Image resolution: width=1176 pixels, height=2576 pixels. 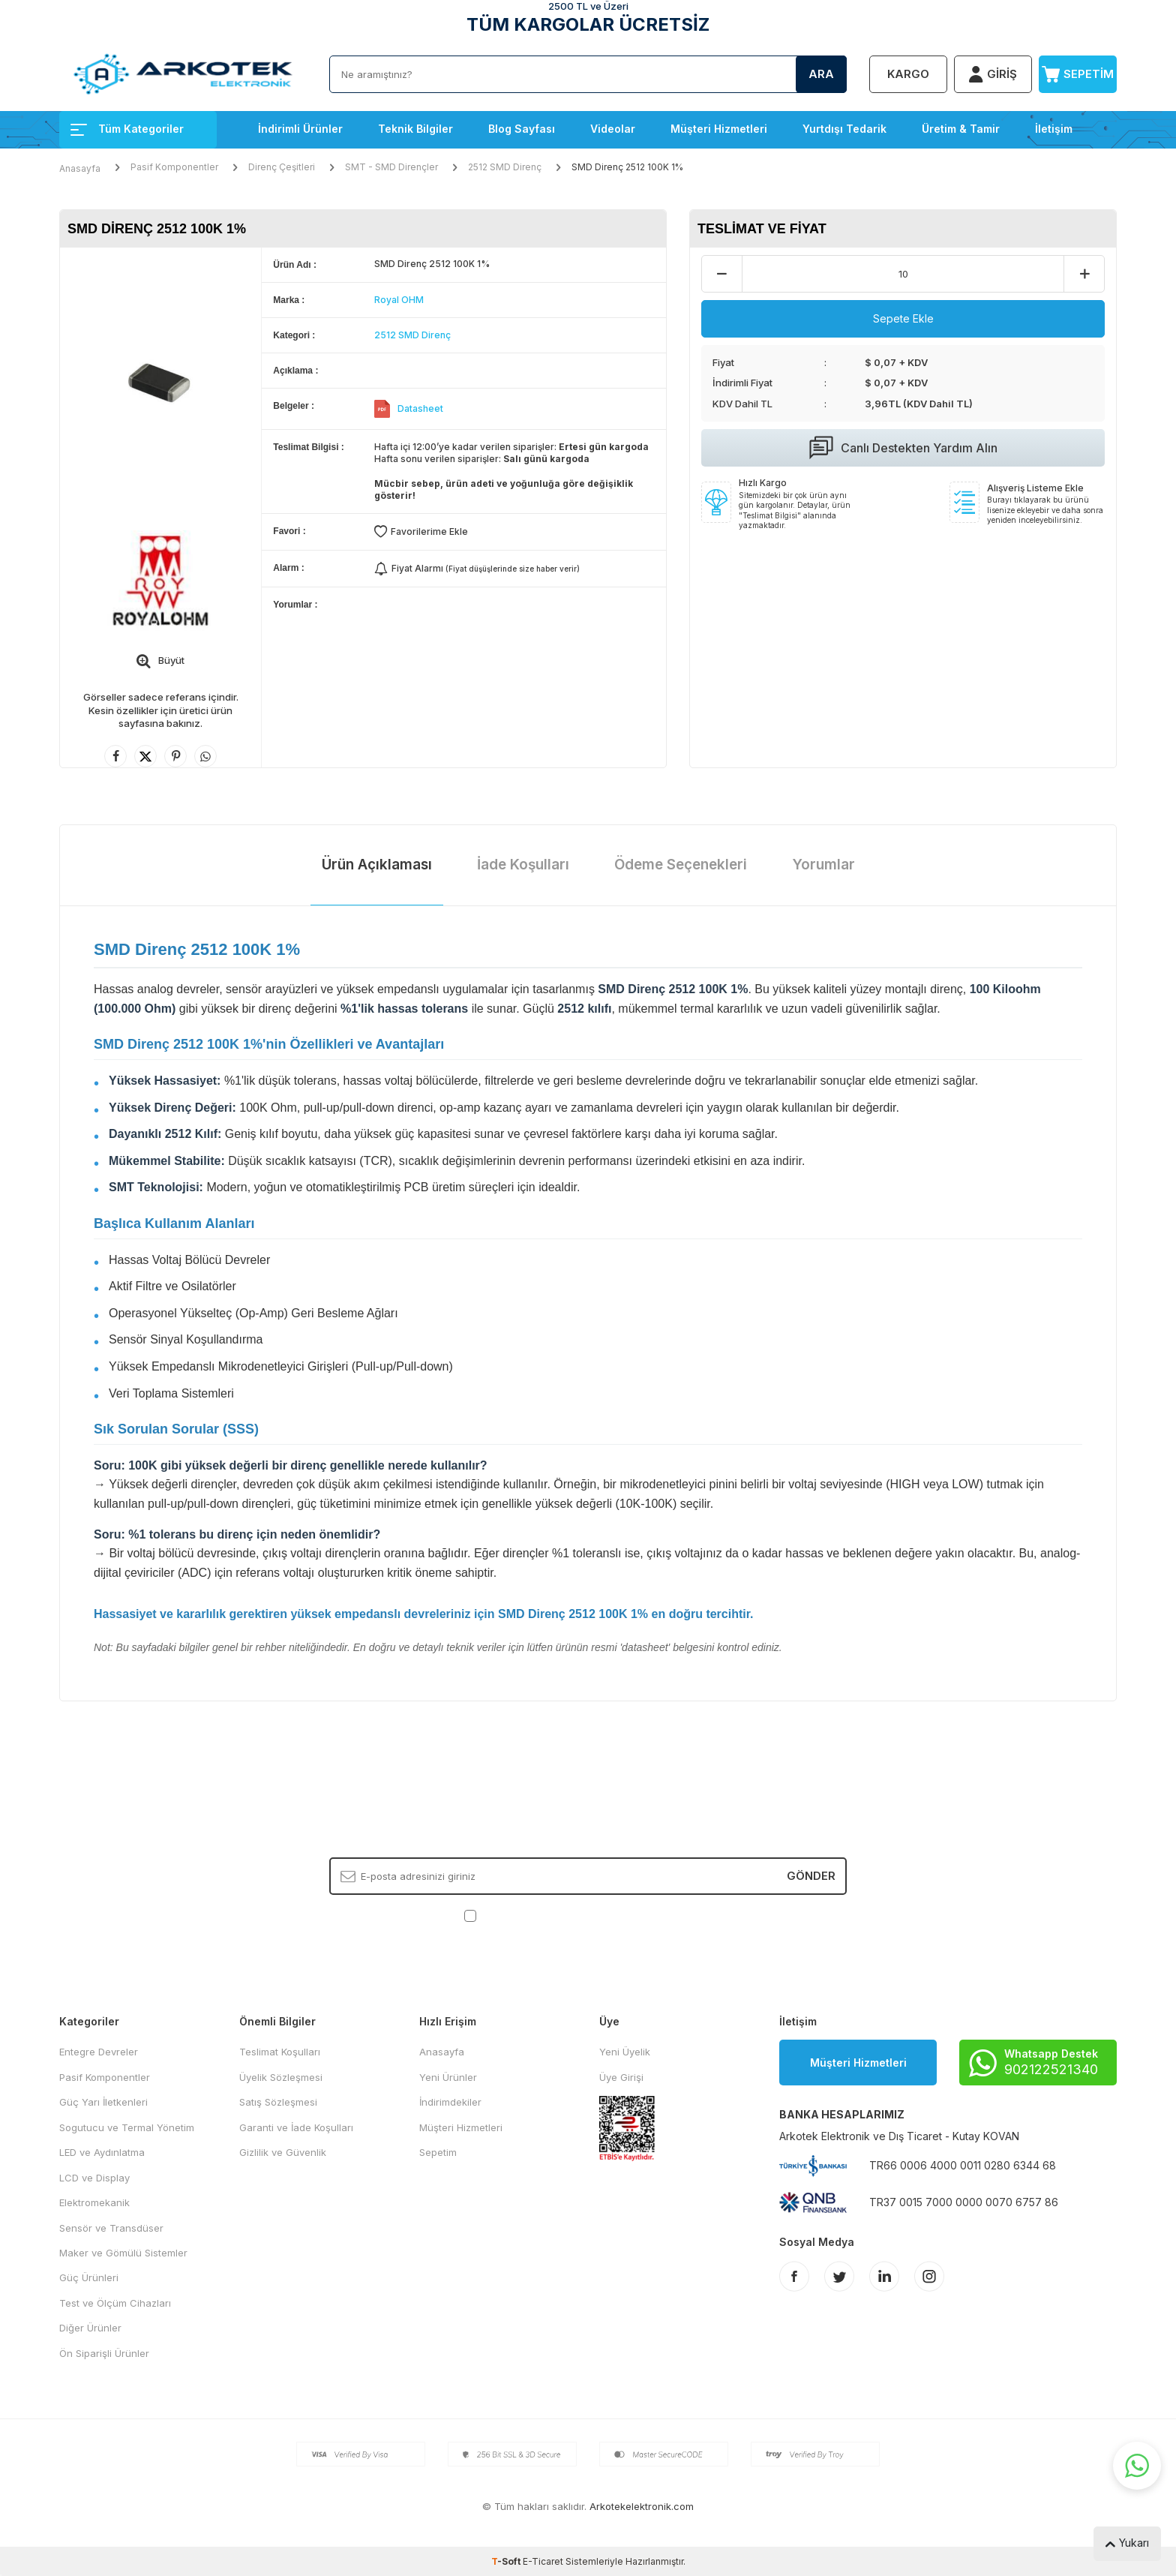 What do you see at coordinates (127, 128) in the screenshot?
I see `Tüm Kategoriler` at bounding box center [127, 128].